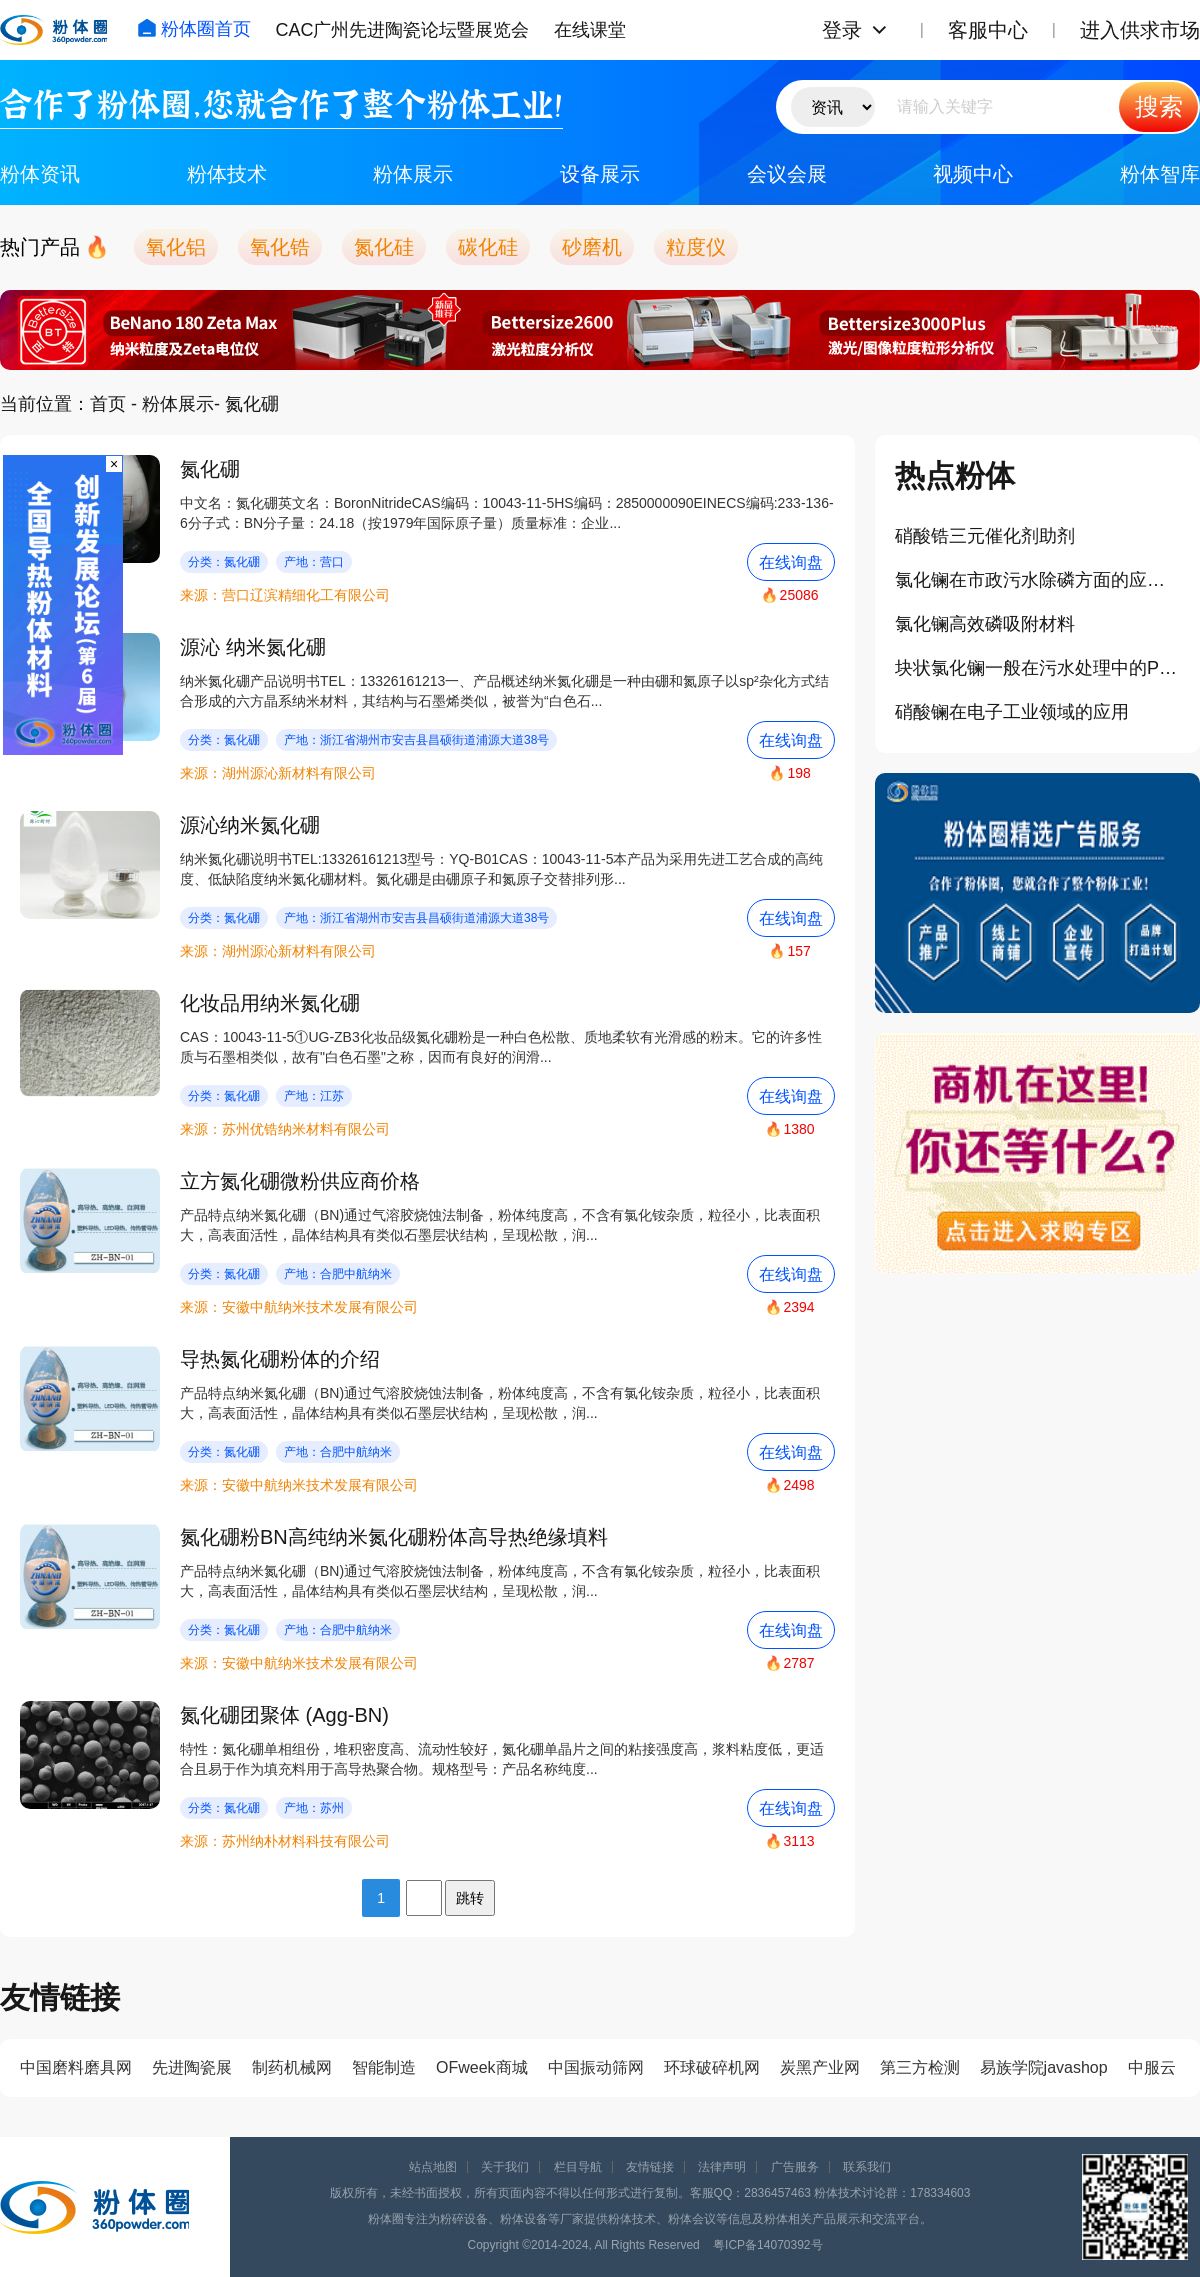  Describe the element at coordinates (1037, 668) in the screenshot. I see `块状氯化镧一般在污水处理中的PH值多少为宜` at that location.